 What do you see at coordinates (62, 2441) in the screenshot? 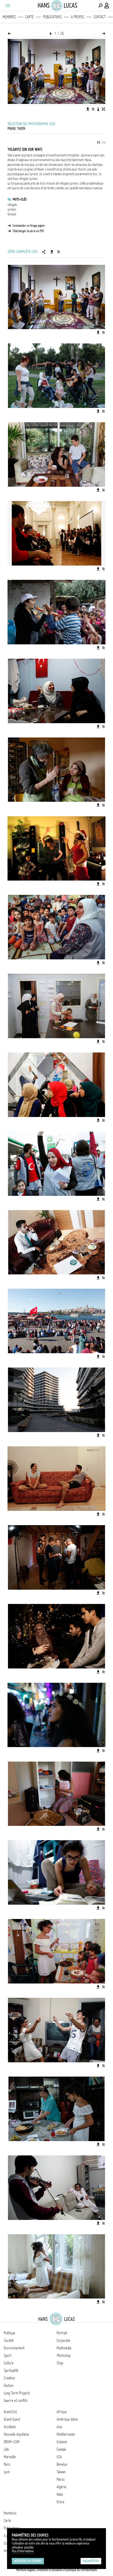
I see `Océanie` at bounding box center [62, 2441].